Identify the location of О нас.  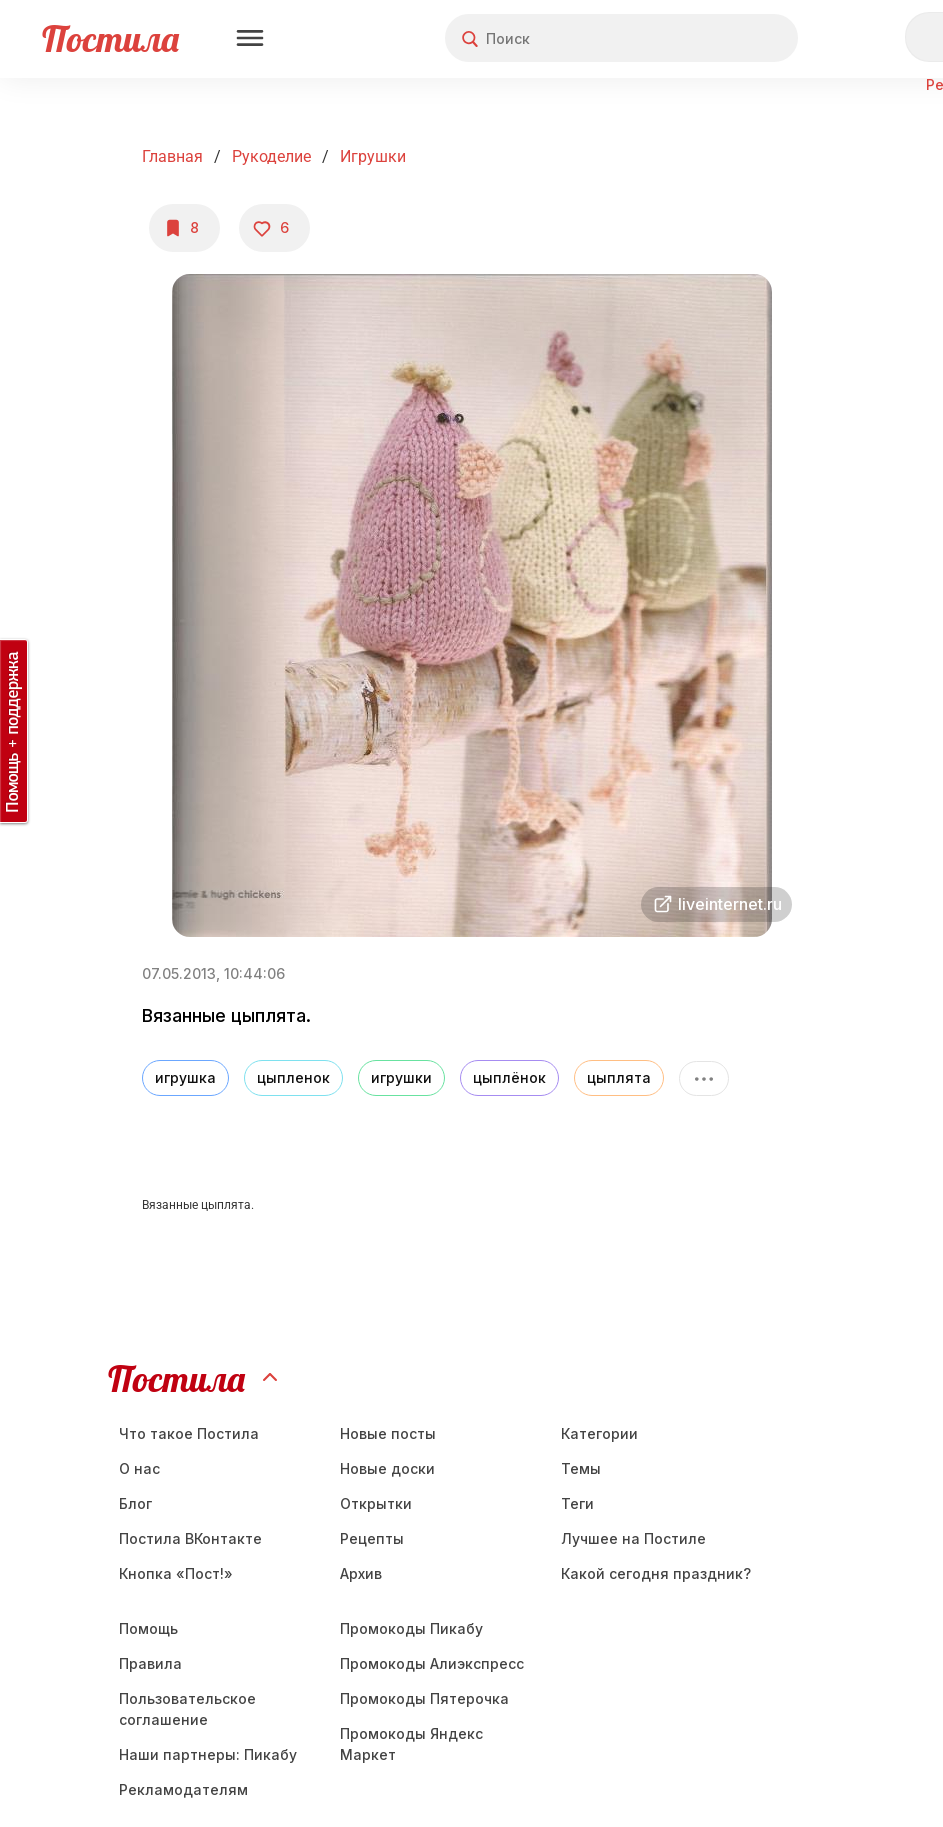
(139, 1468).